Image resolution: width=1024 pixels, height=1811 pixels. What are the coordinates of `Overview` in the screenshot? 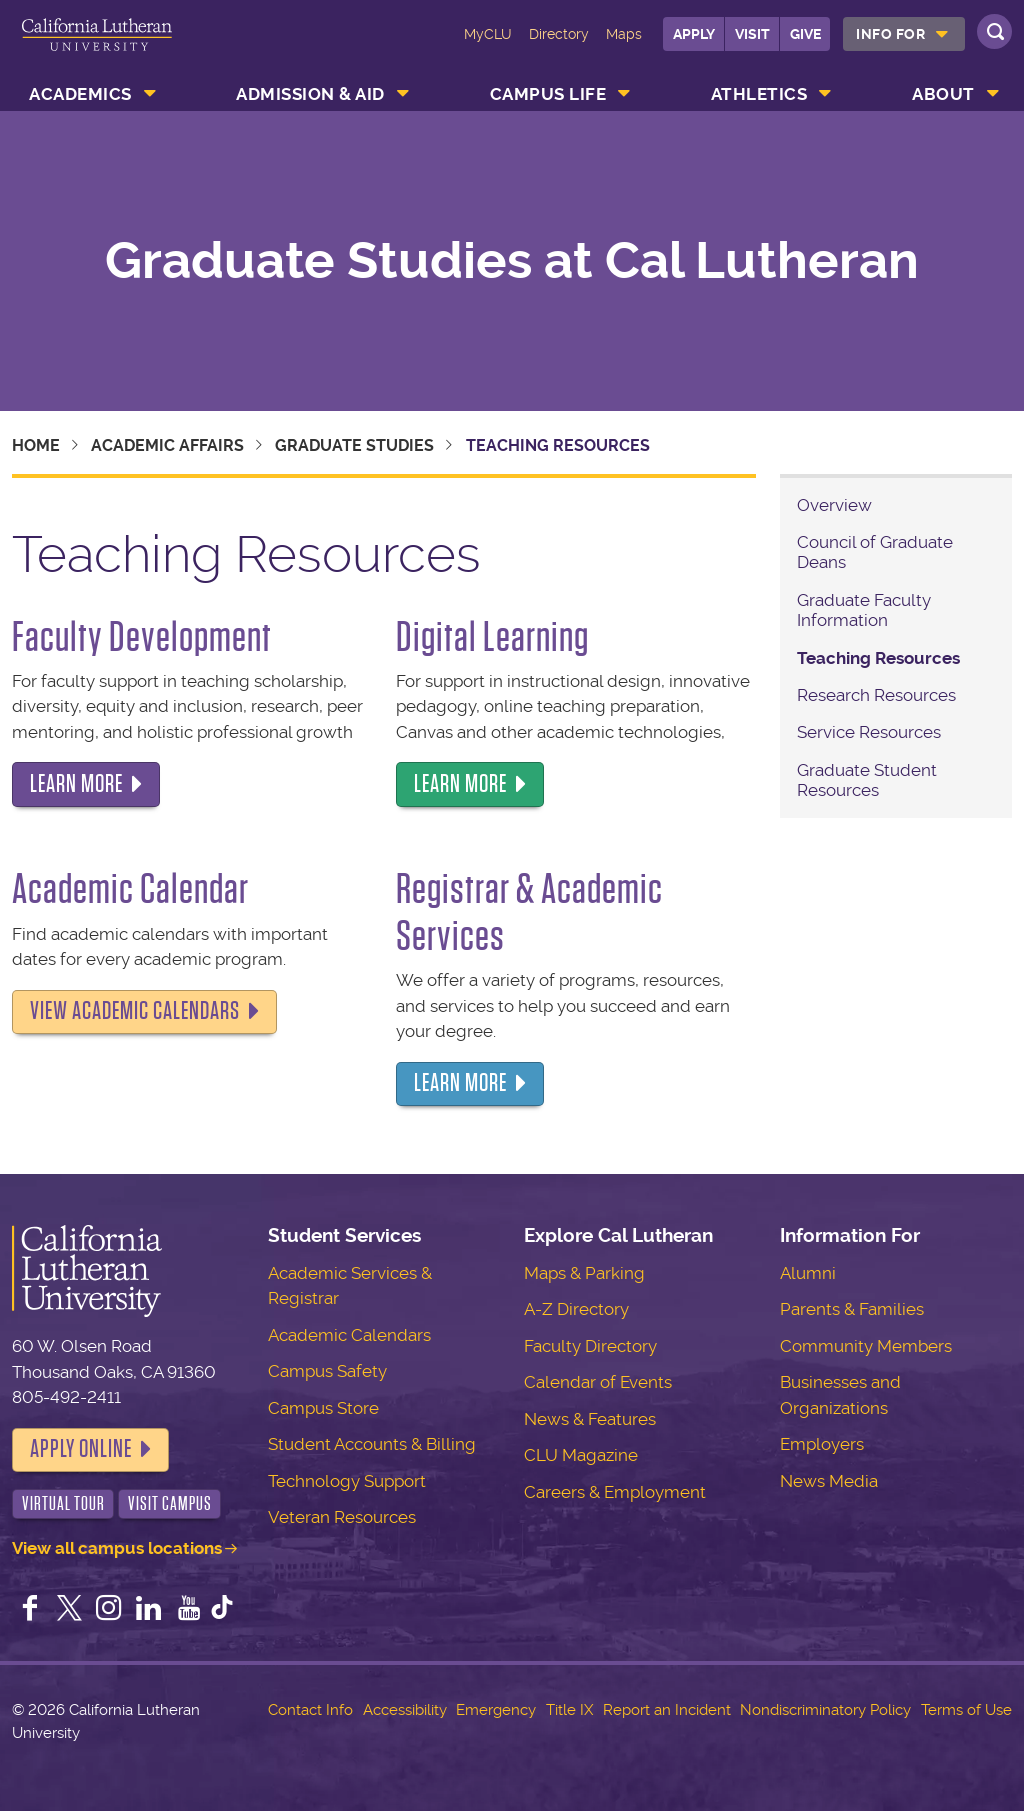 It's located at (834, 505).